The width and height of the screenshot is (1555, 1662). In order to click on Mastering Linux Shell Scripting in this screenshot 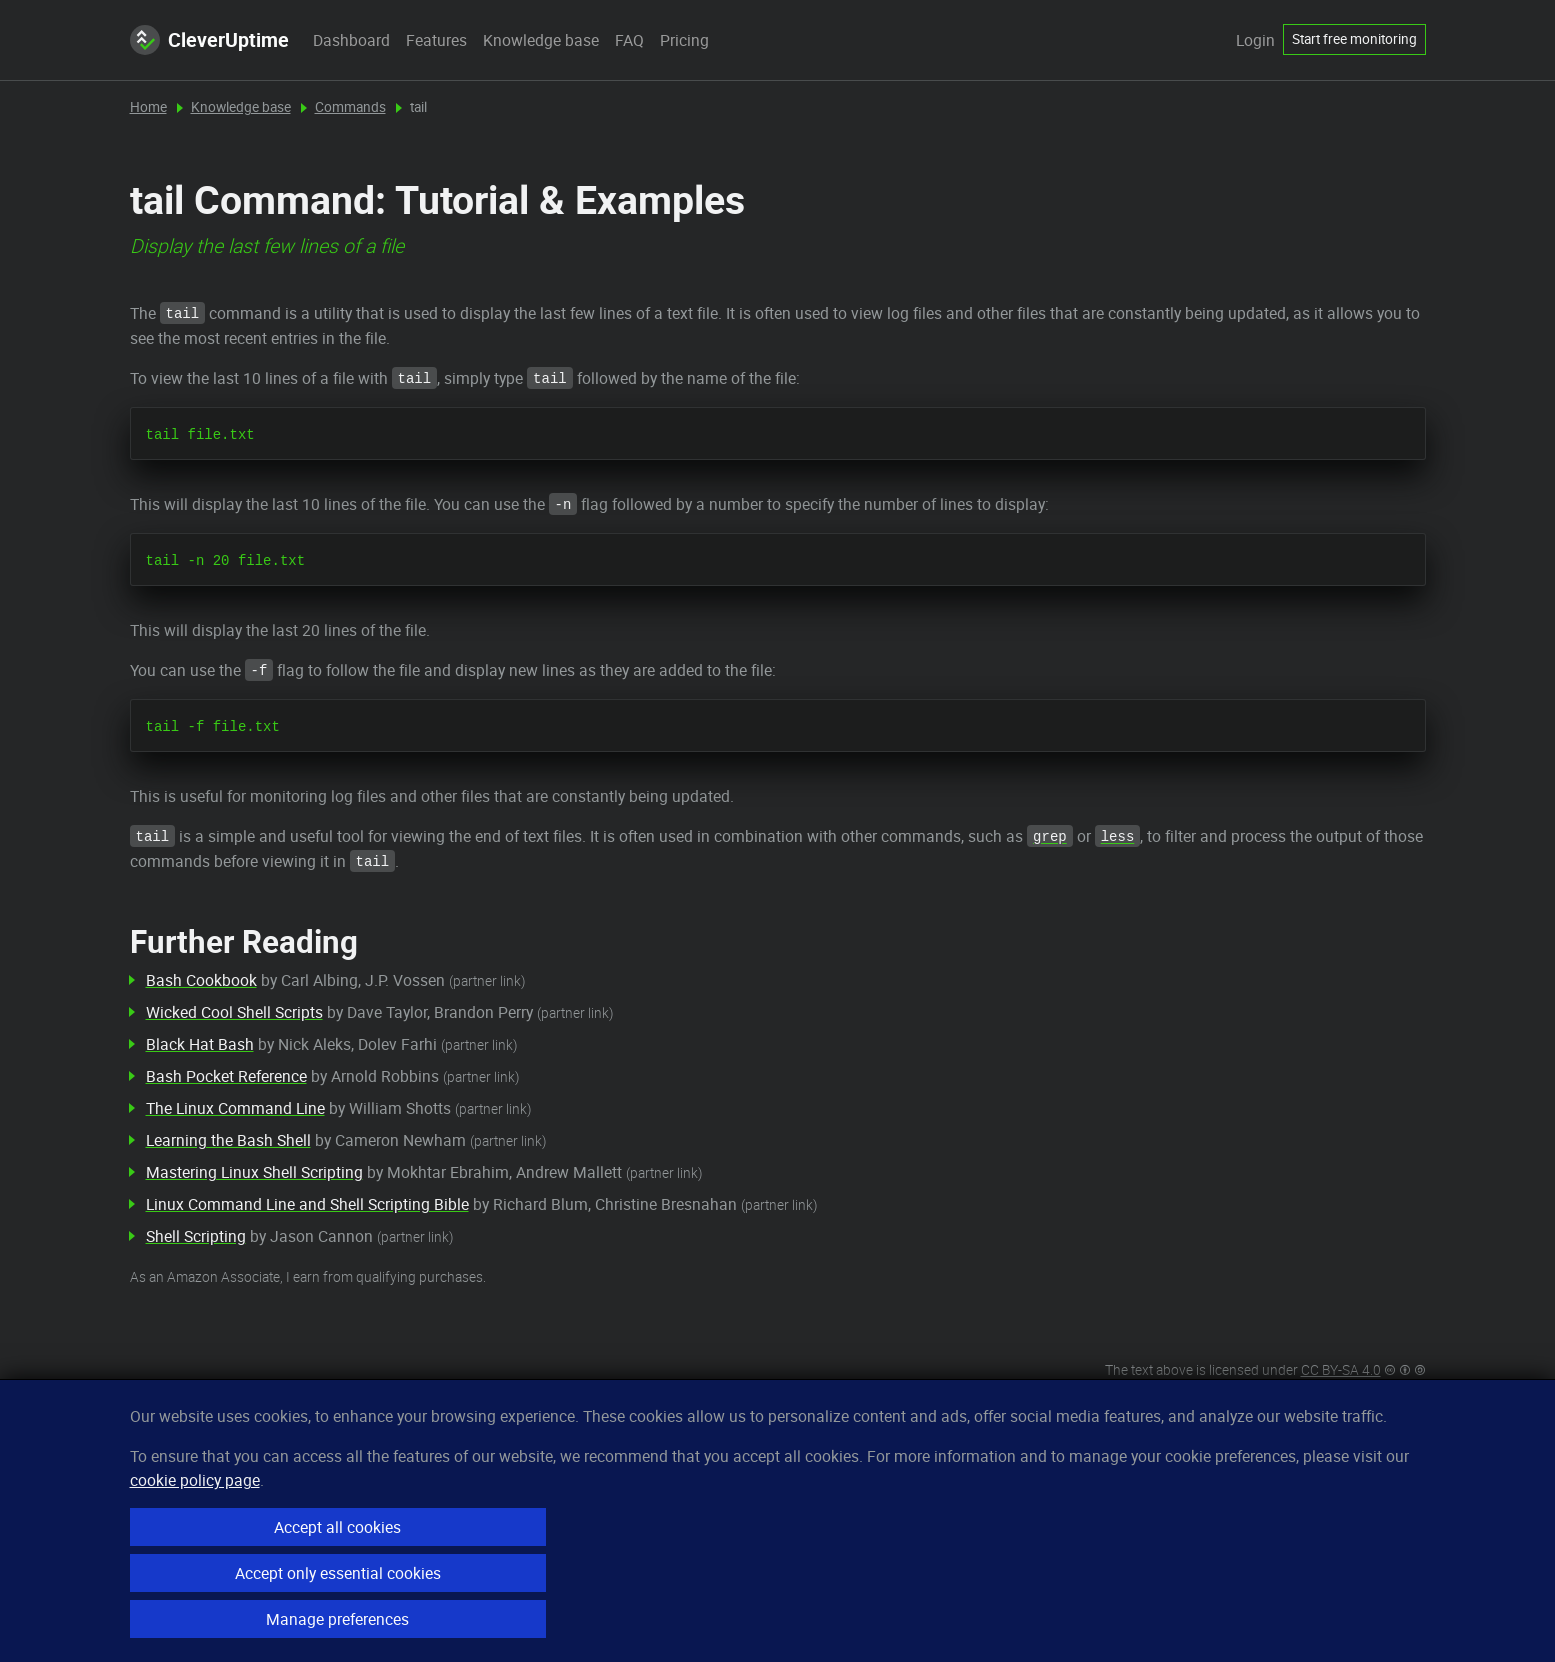, I will do `click(254, 1172)`.